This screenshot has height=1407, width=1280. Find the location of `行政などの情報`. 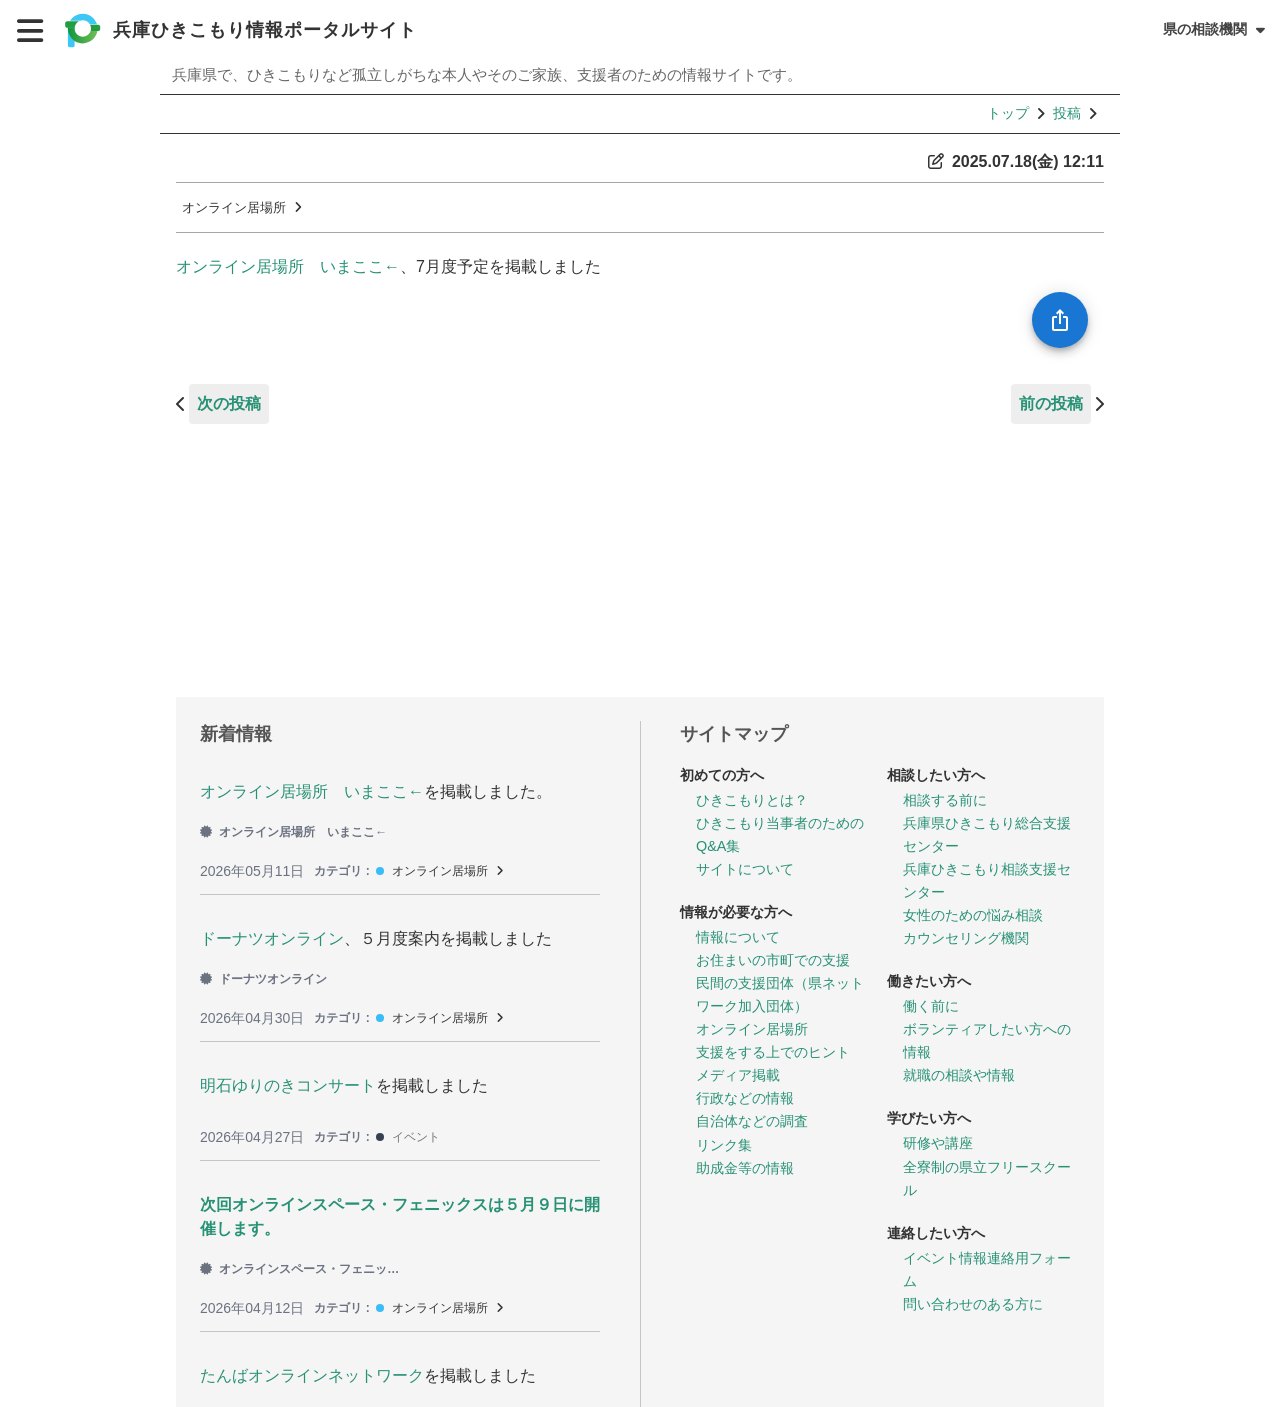

行政などの情報 is located at coordinates (745, 1098).